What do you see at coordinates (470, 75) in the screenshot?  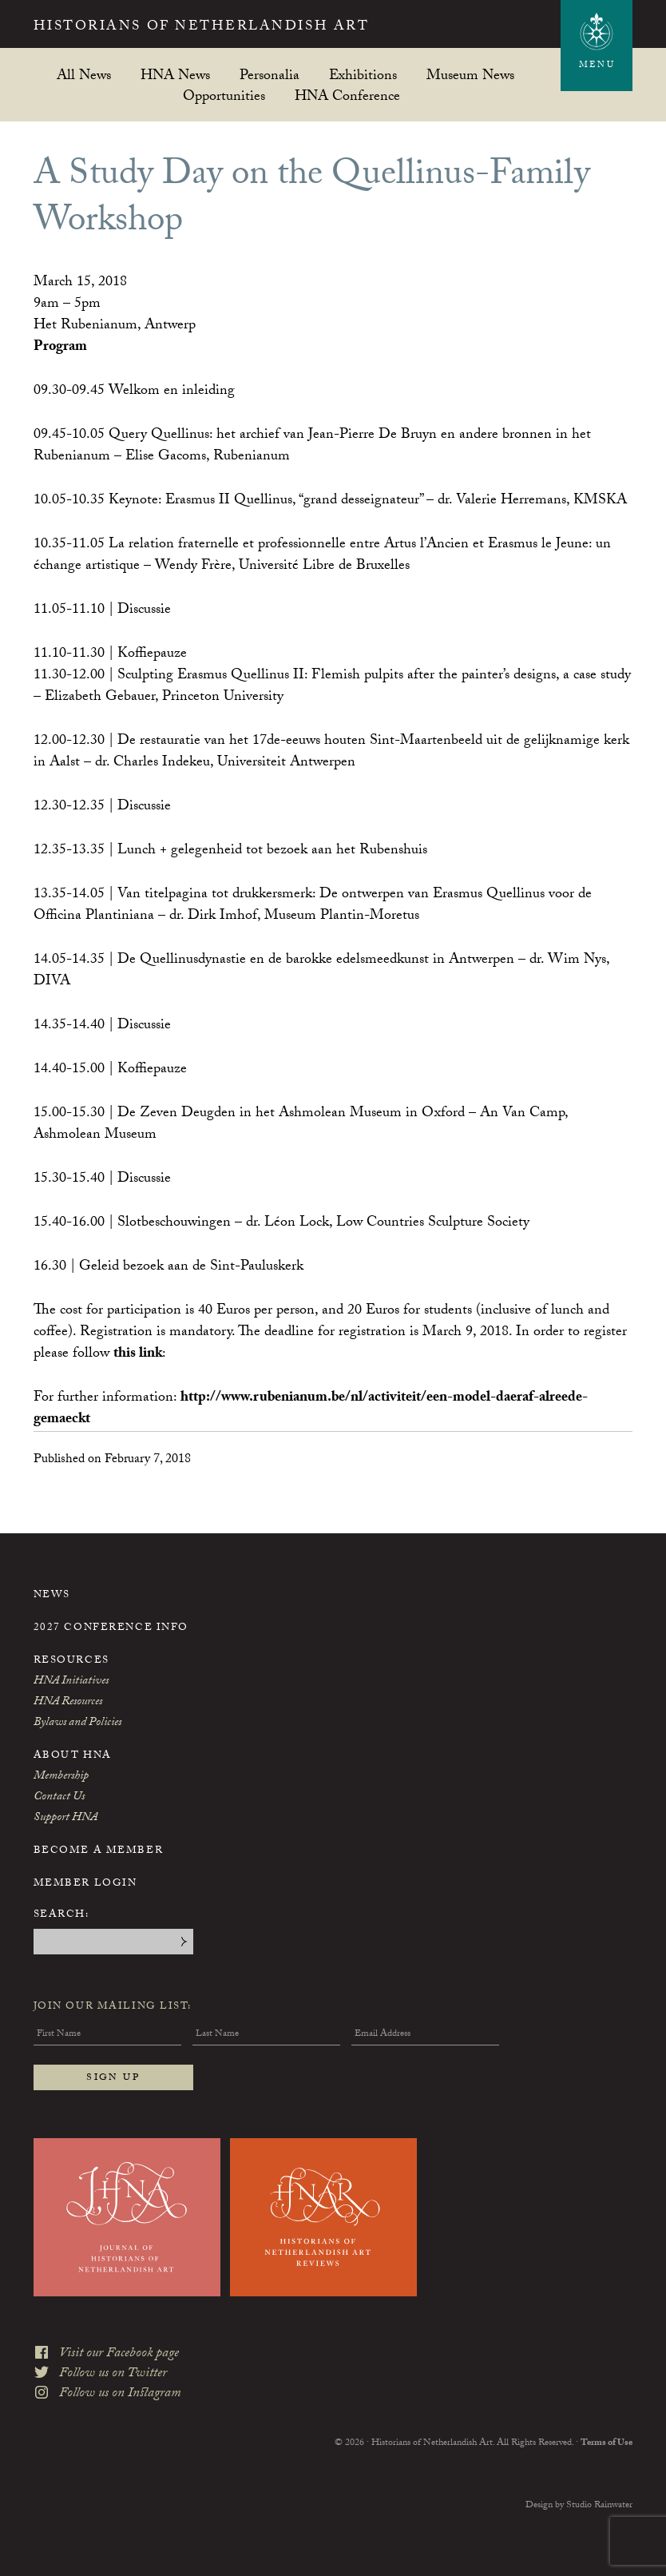 I see `Museum News` at bounding box center [470, 75].